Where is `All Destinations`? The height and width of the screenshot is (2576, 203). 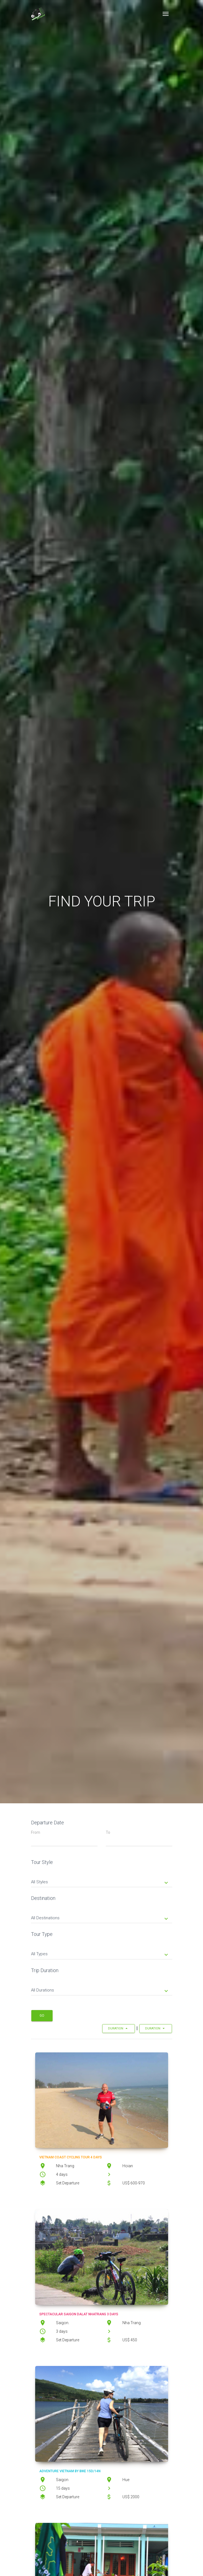 All Destinations is located at coordinates (100, 1918).